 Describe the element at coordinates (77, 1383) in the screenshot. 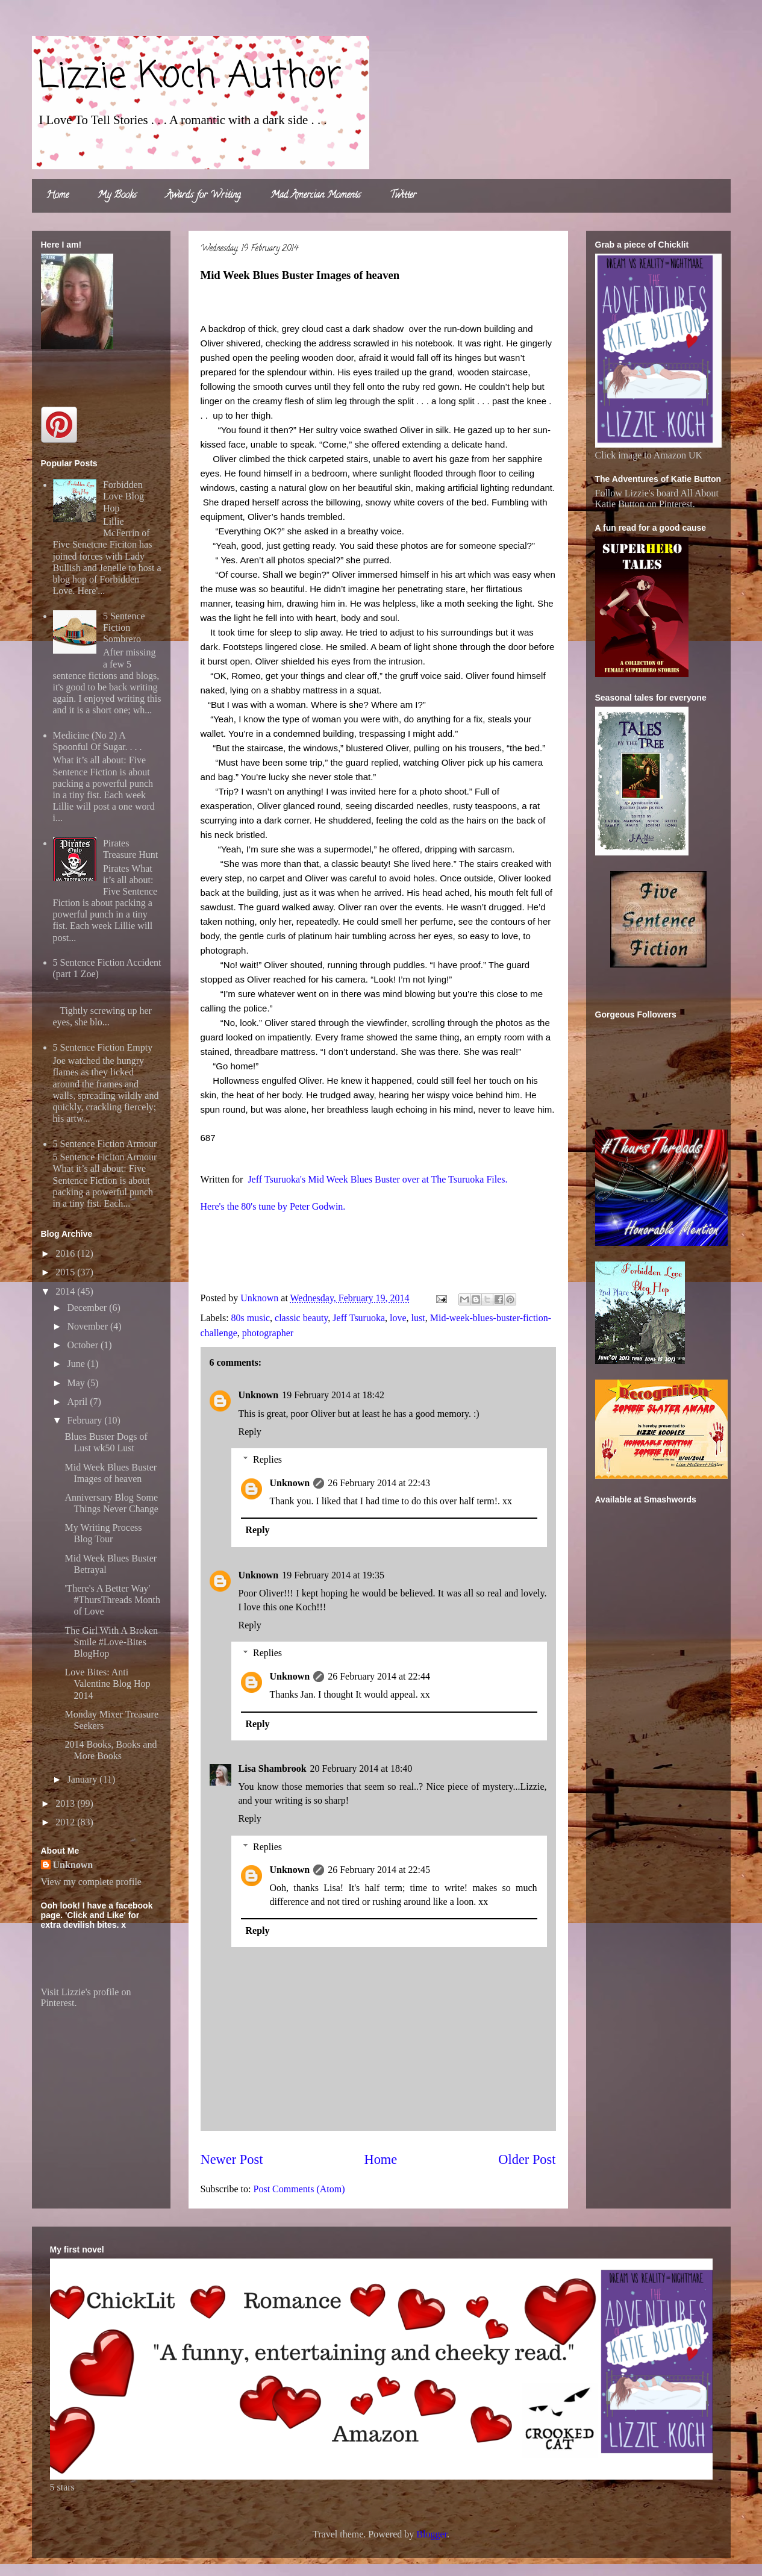

I see `May` at that location.